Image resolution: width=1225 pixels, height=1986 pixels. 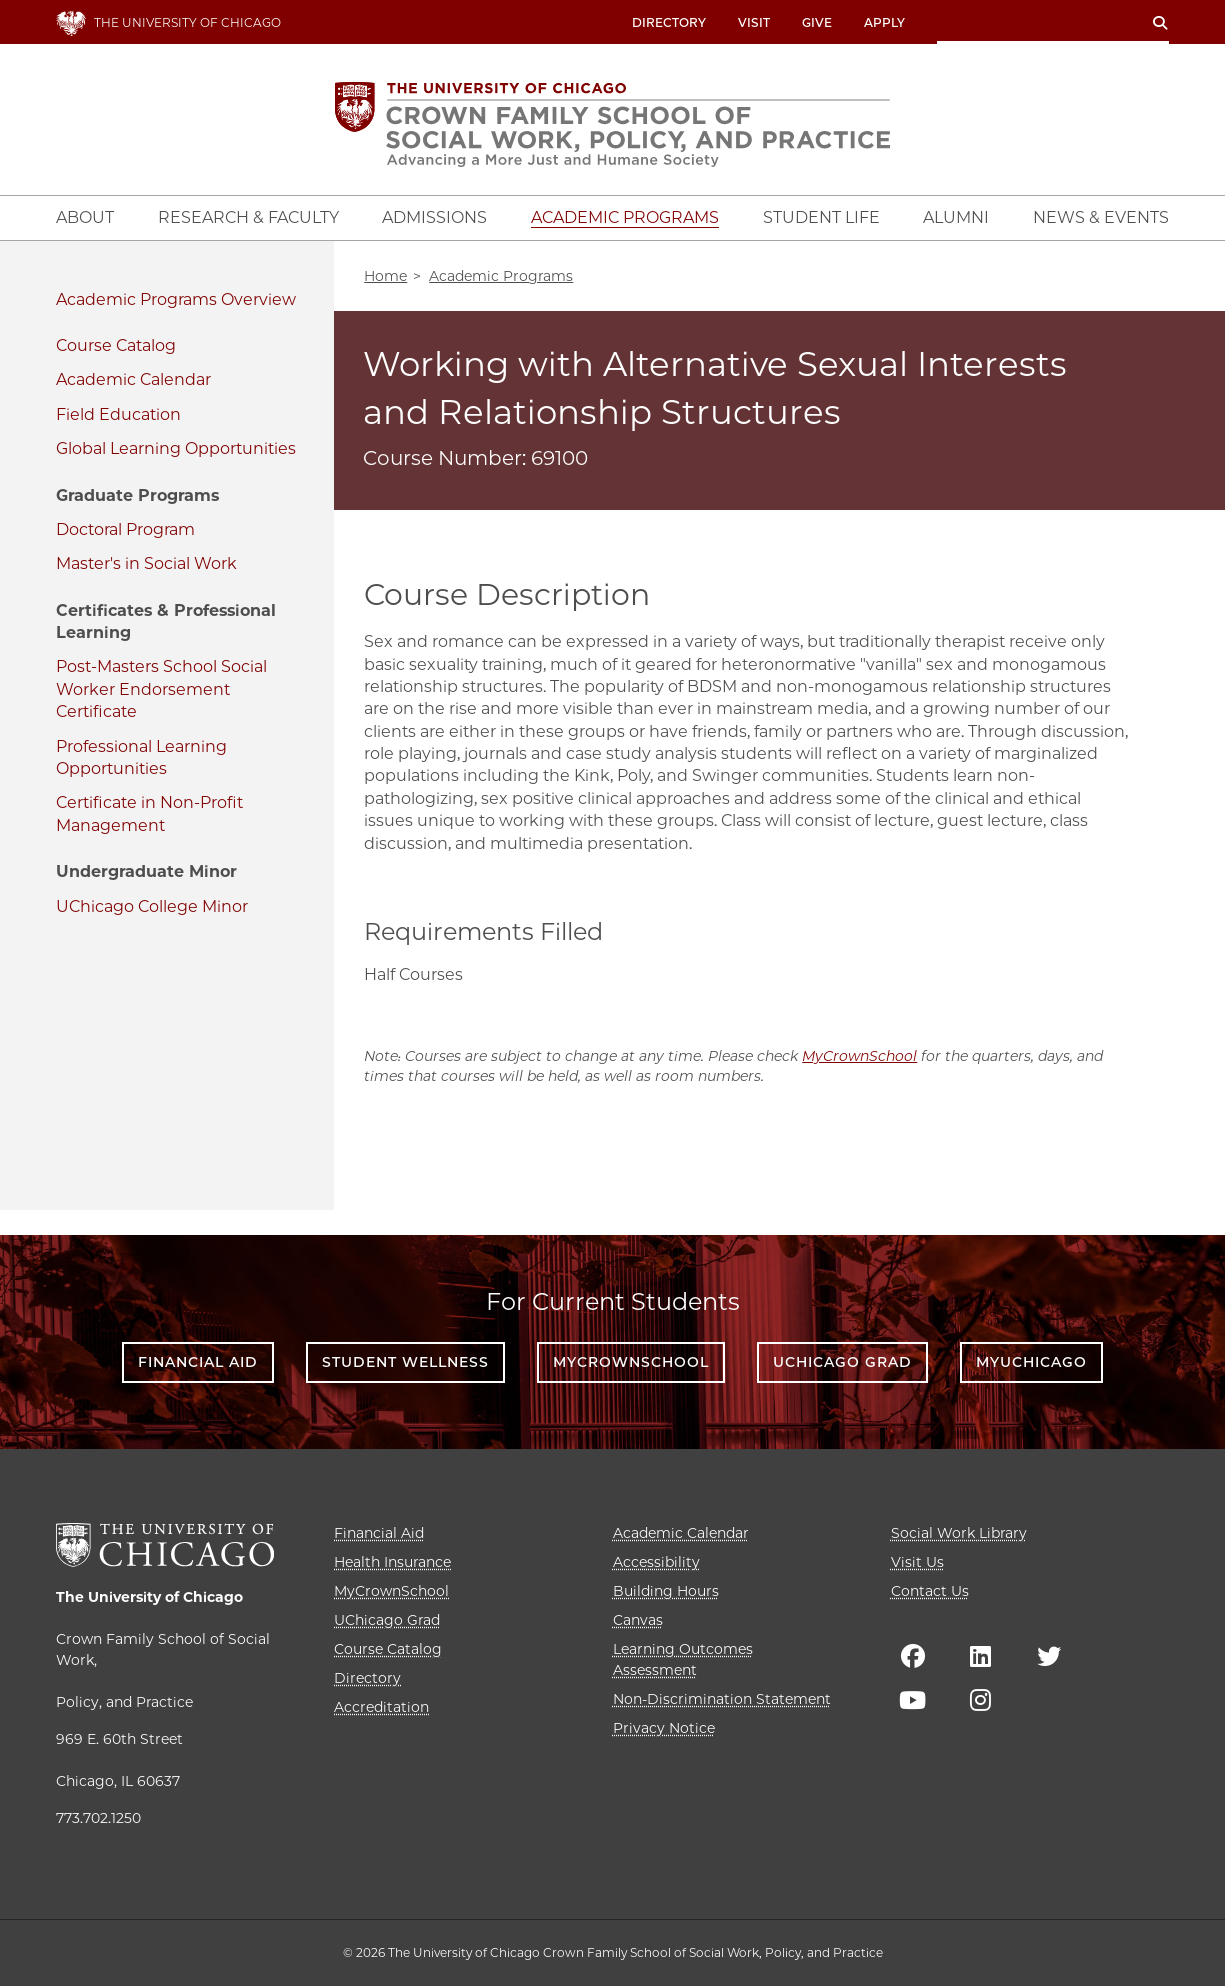 What do you see at coordinates (666, 1591) in the screenshot?
I see `Building Hours` at bounding box center [666, 1591].